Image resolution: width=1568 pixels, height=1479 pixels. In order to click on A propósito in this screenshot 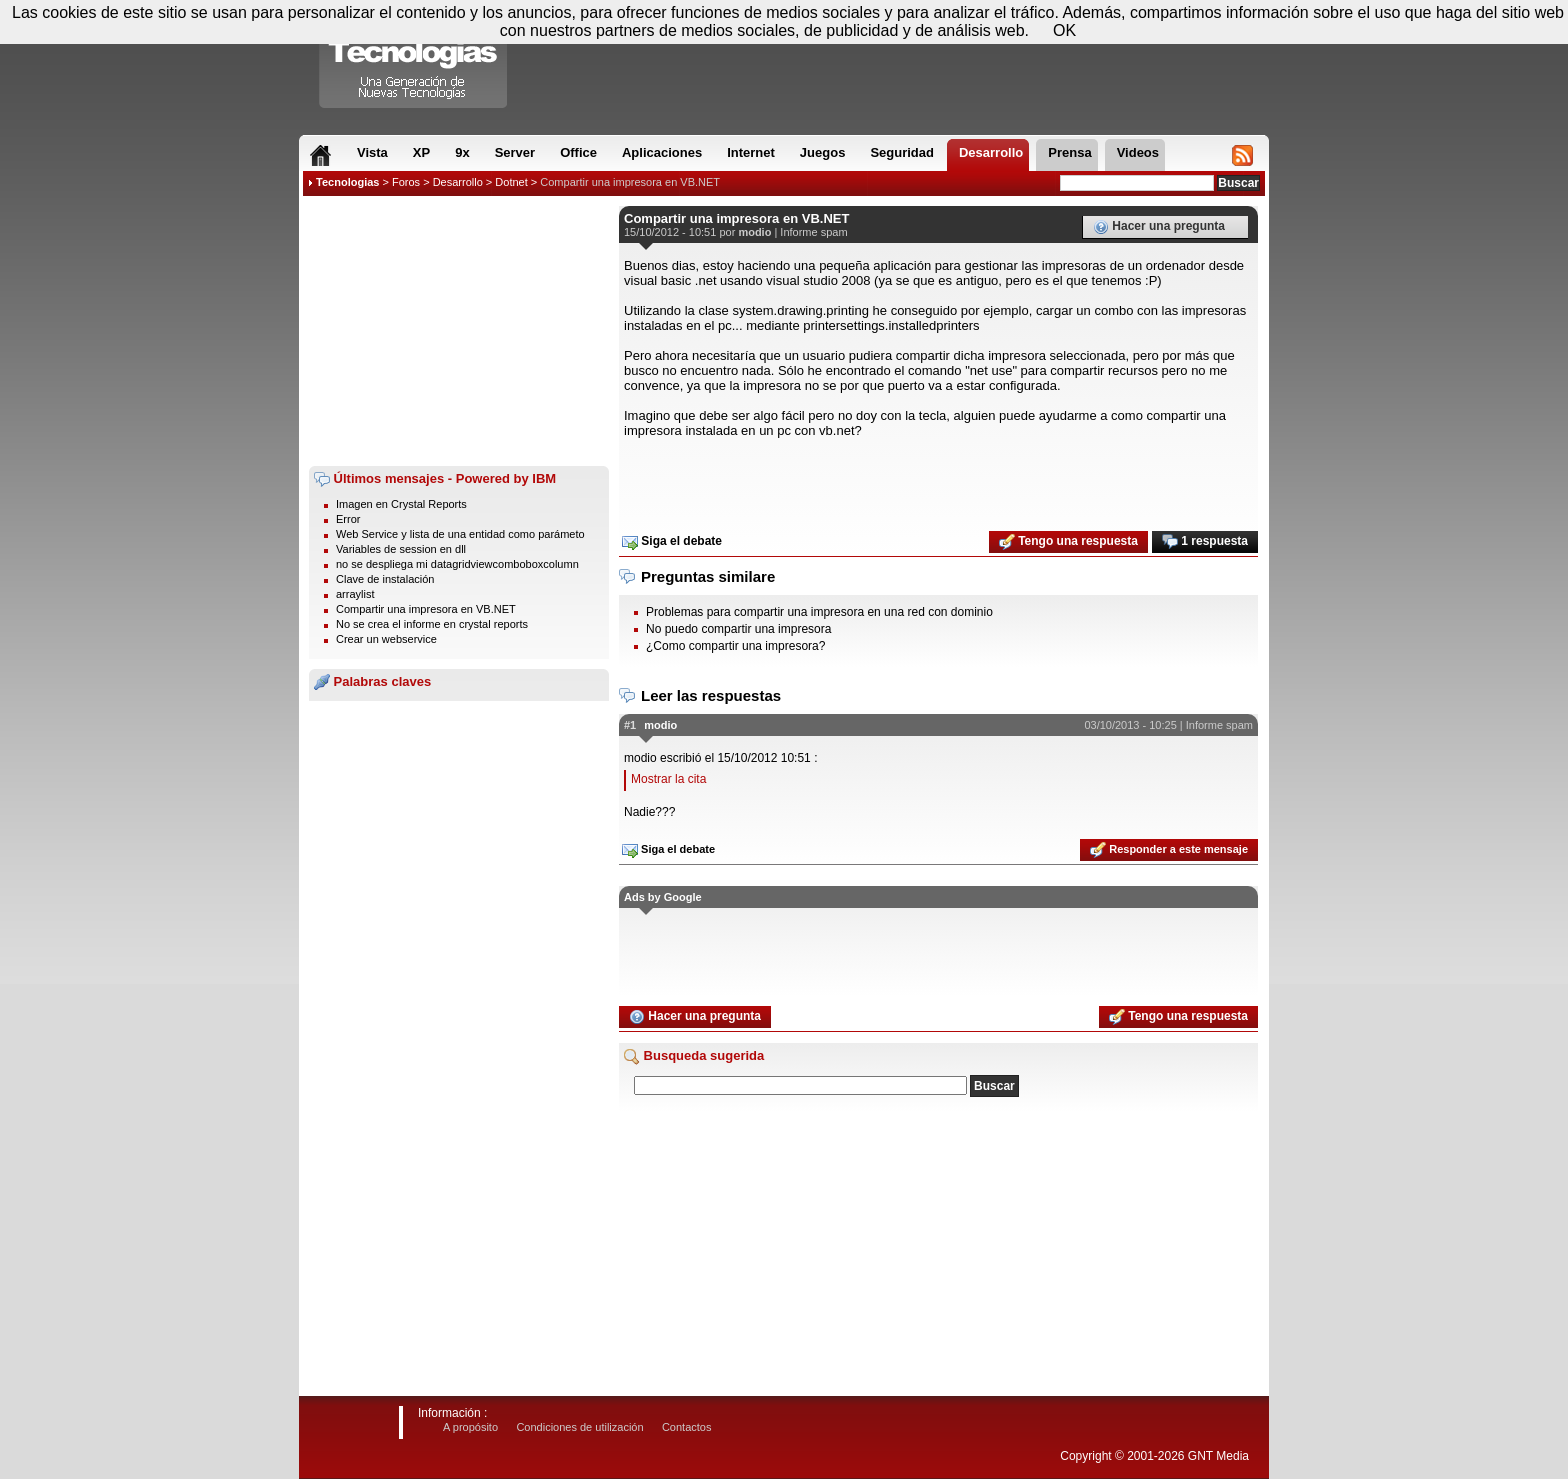, I will do `click(470, 1427)`.